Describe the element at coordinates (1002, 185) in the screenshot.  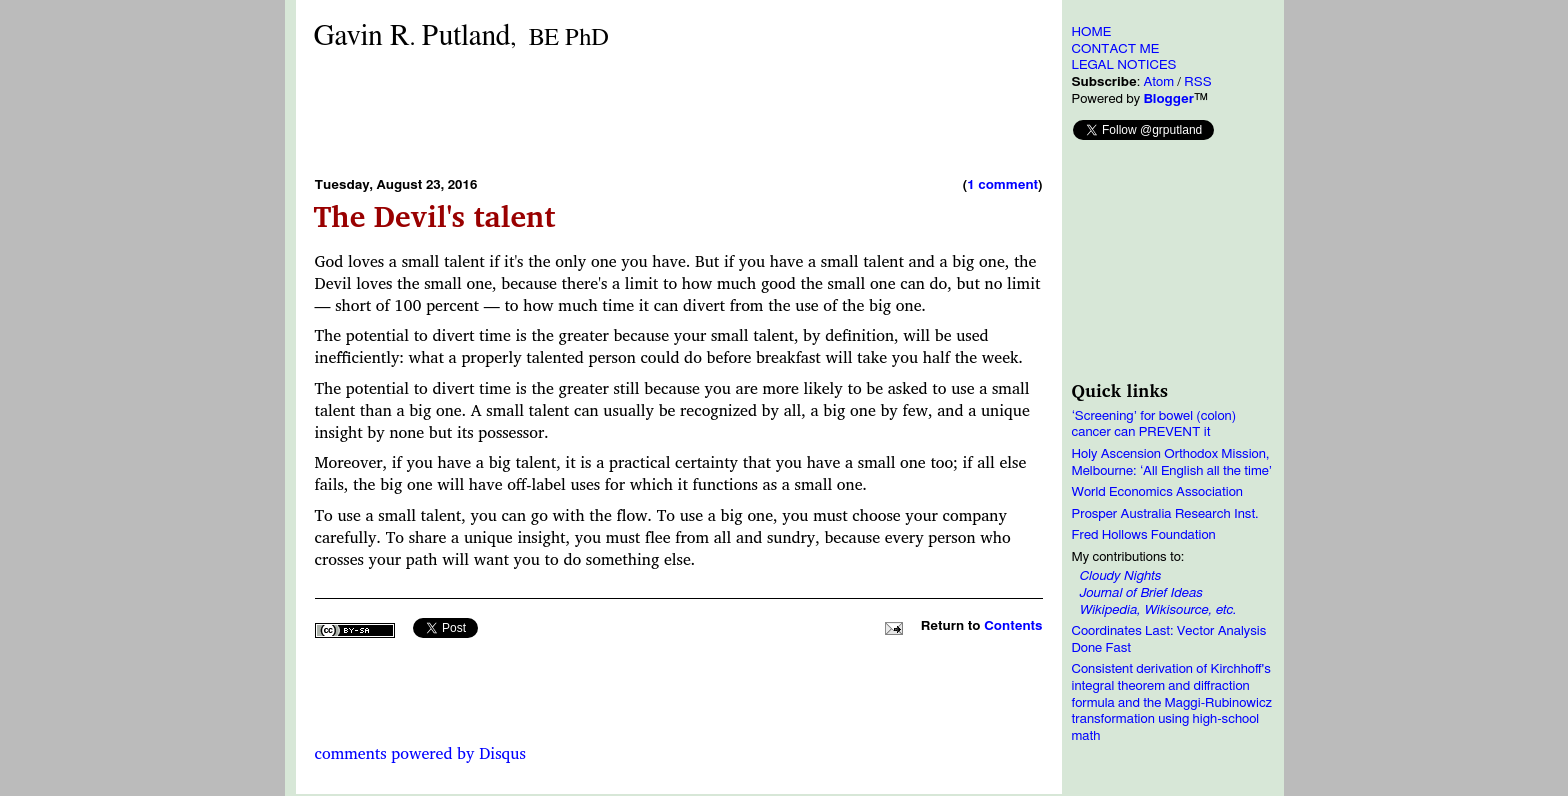
I see `1 comment` at that location.